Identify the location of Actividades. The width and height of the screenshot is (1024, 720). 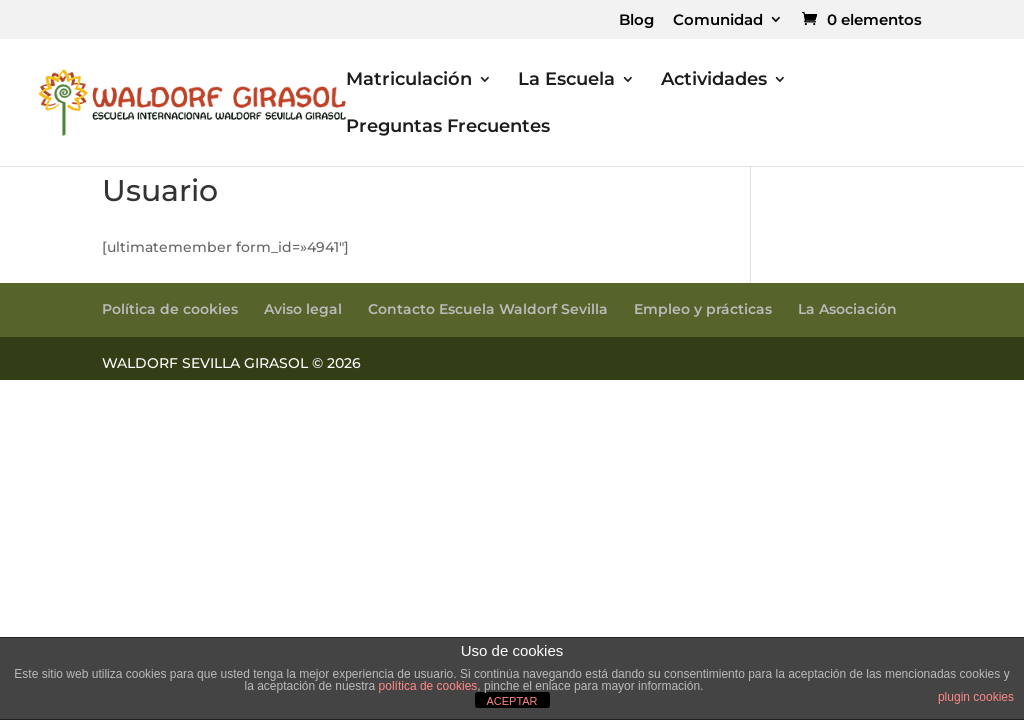
(714, 81).